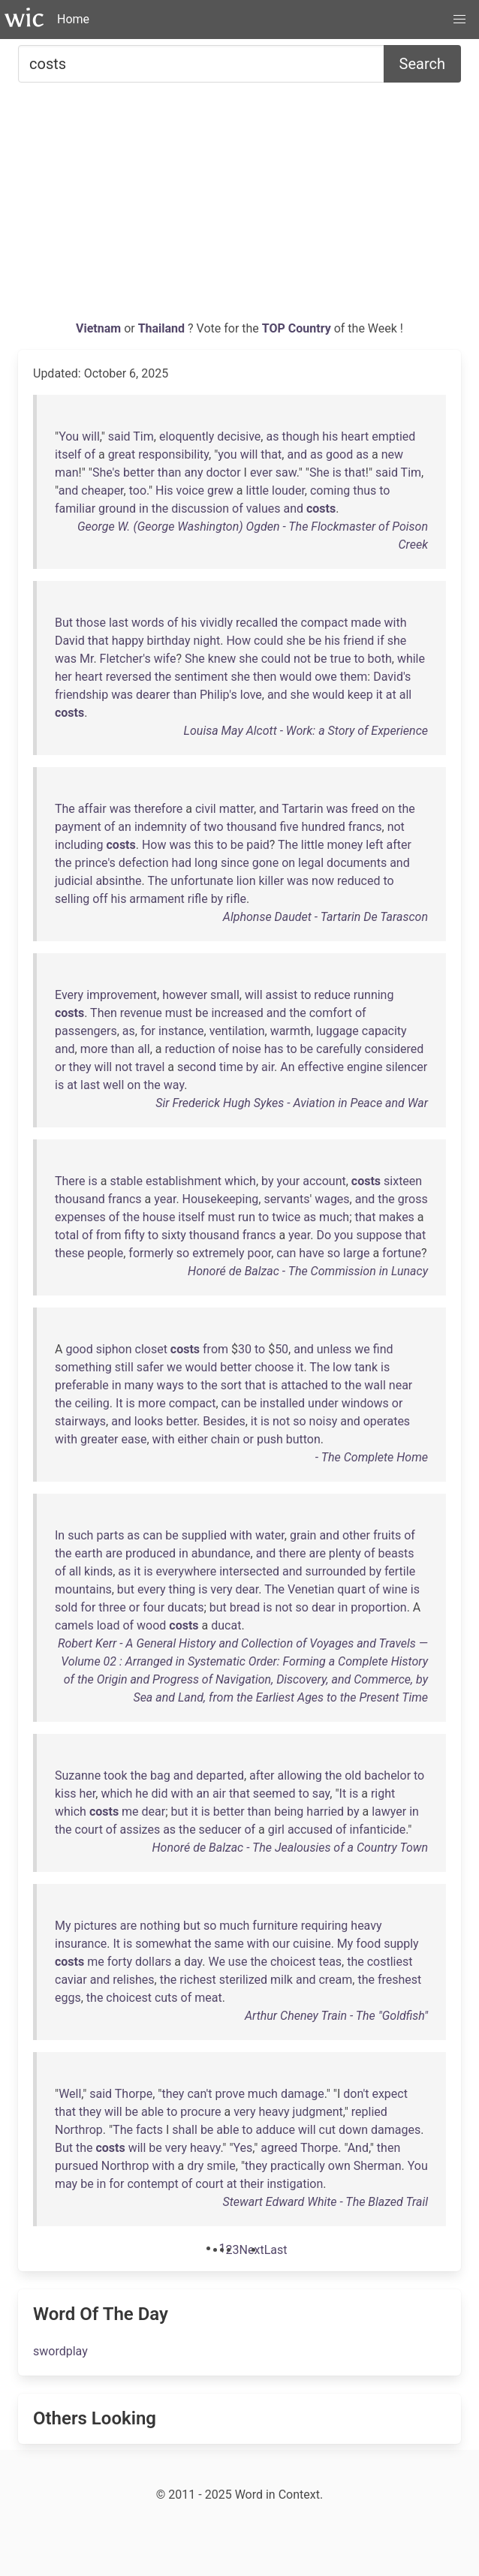 Image resolution: width=479 pixels, height=2576 pixels. What do you see at coordinates (153, 1607) in the screenshot?
I see `four` at bounding box center [153, 1607].